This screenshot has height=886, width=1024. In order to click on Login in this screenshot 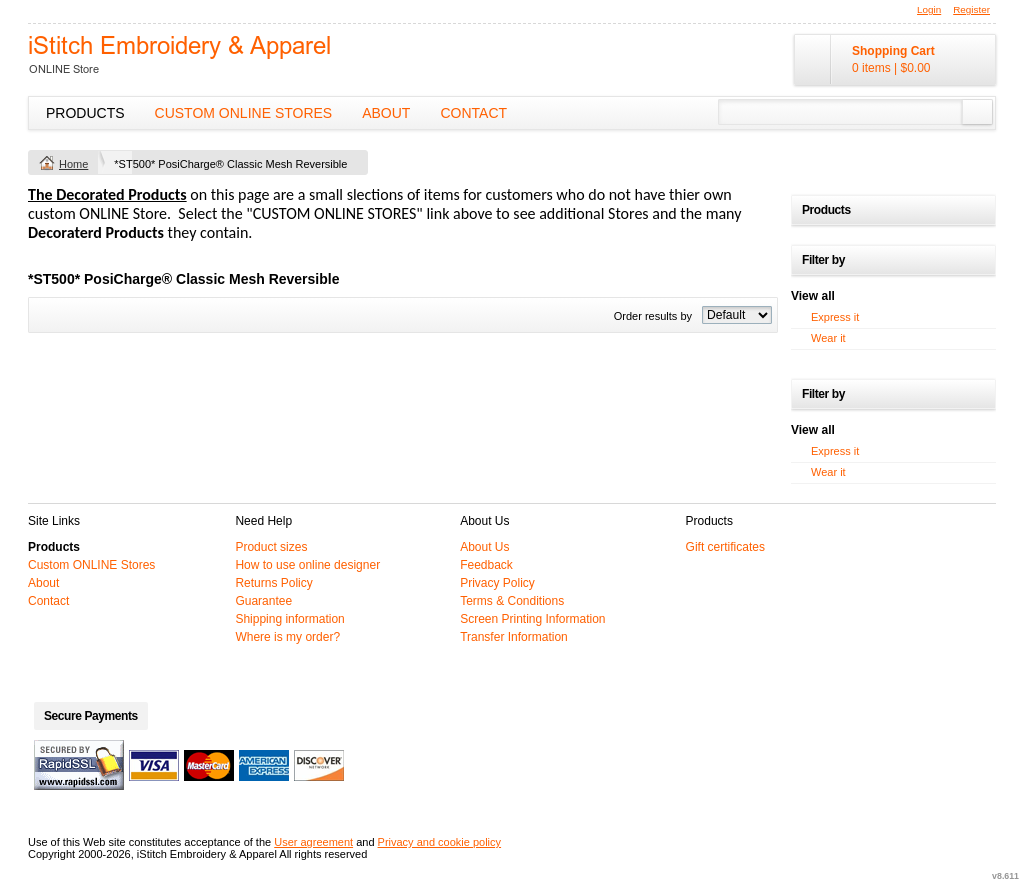, I will do `click(929, 9)`.